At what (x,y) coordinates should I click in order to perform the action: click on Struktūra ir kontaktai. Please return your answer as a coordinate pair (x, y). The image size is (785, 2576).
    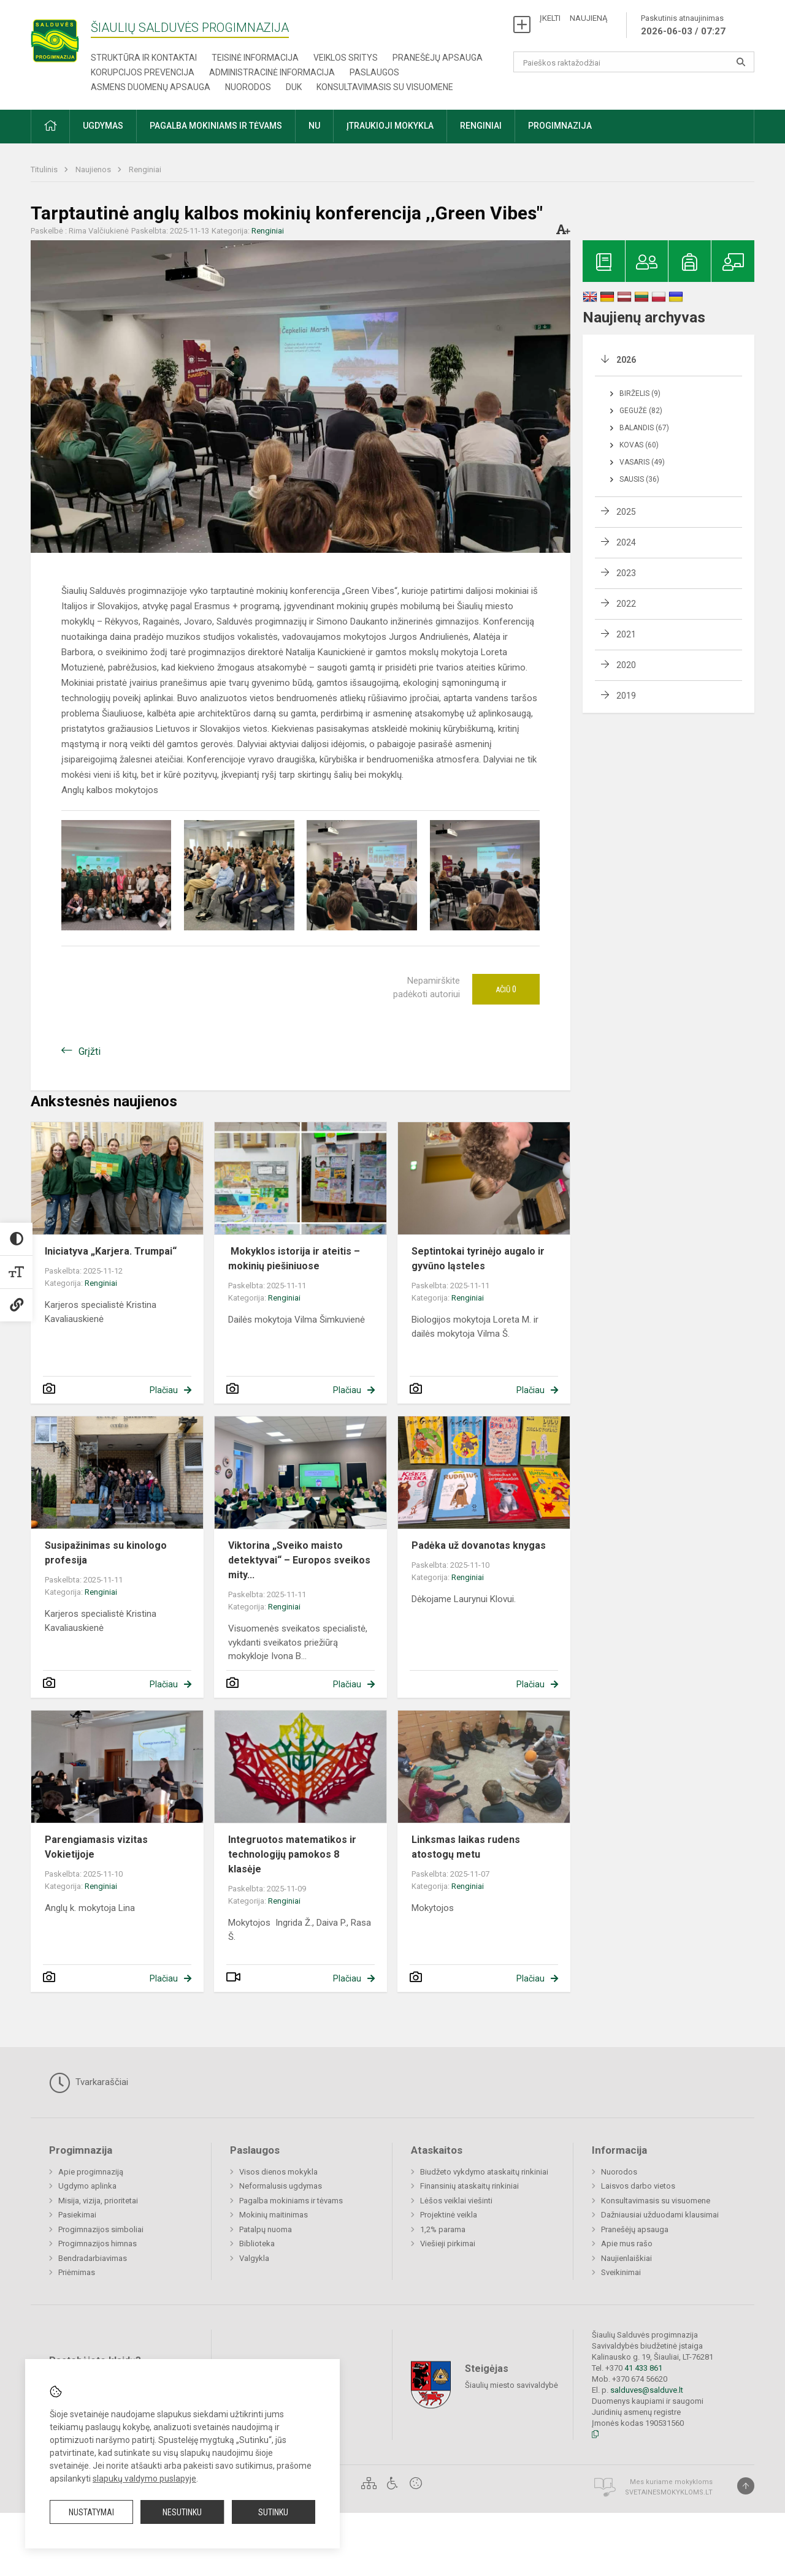
    Looking at the image, I should click on (144, 58).